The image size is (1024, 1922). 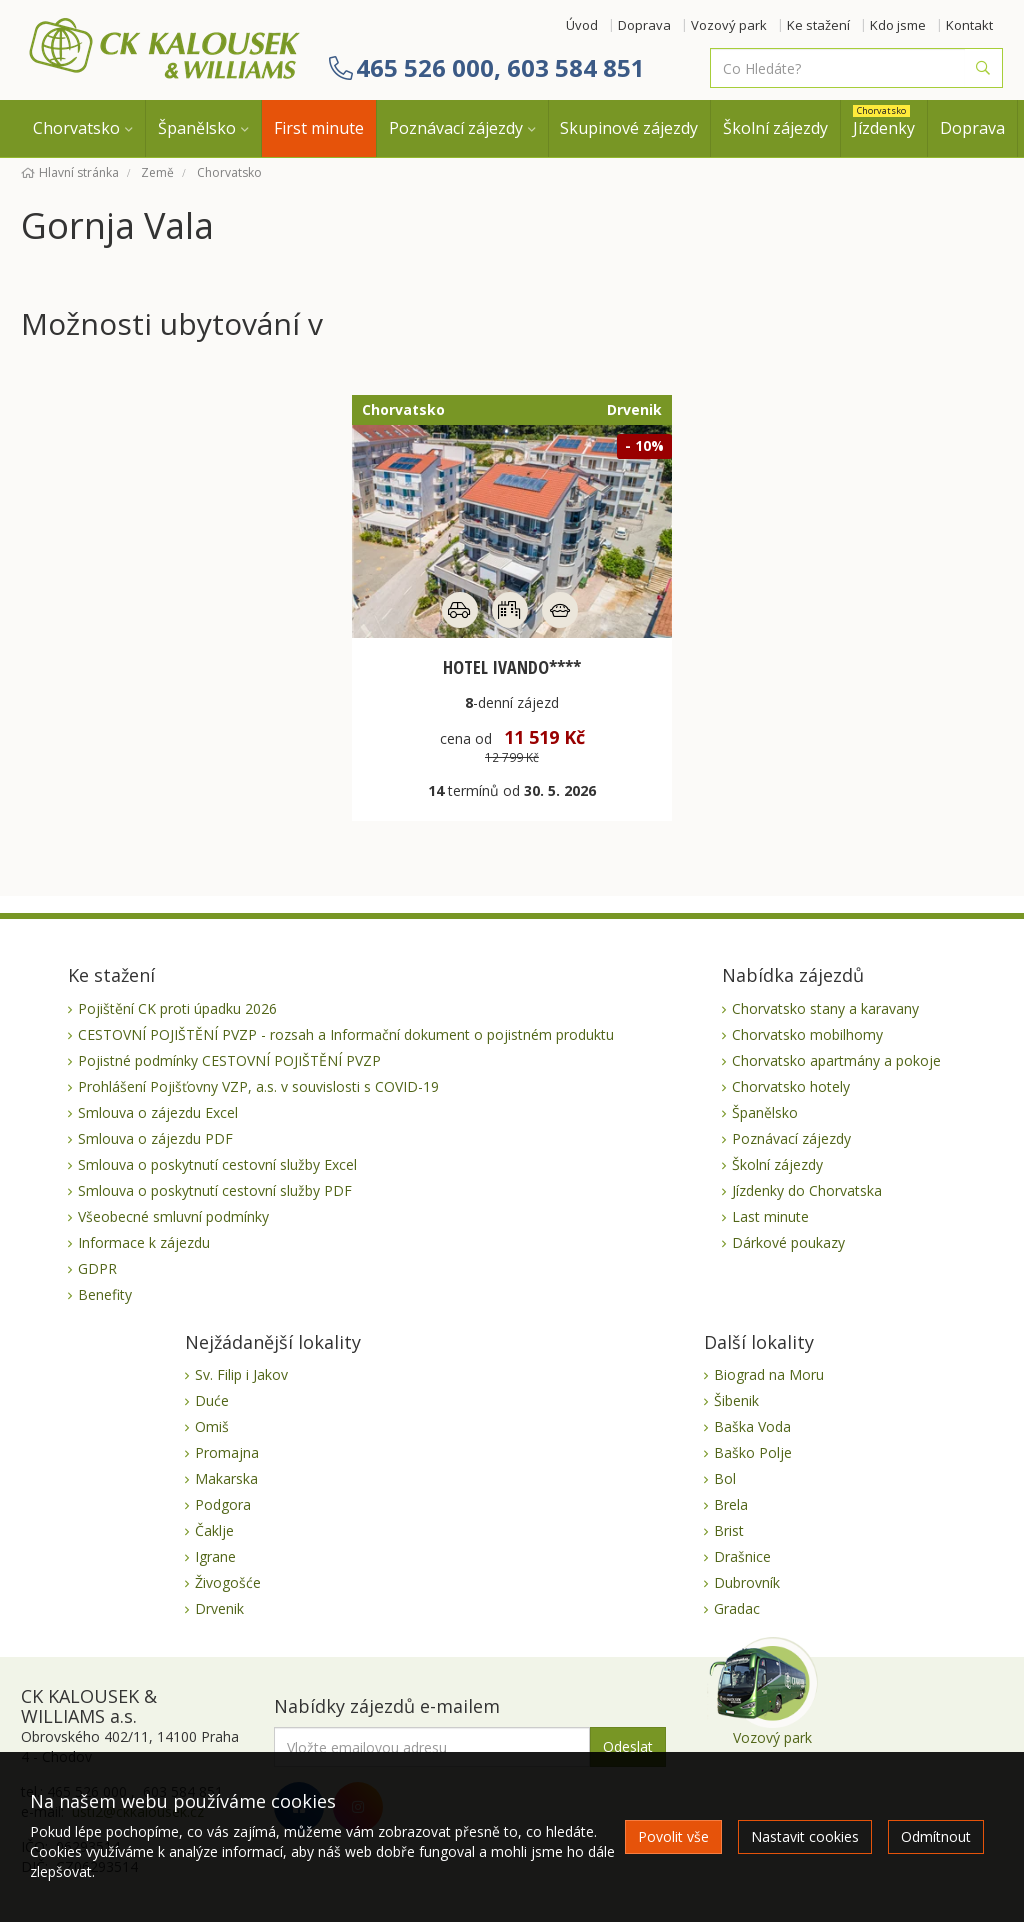 What do you see at coordinates (582, 25) in the screenshot?
I see `Úvod` at bounding box center [582, 25].